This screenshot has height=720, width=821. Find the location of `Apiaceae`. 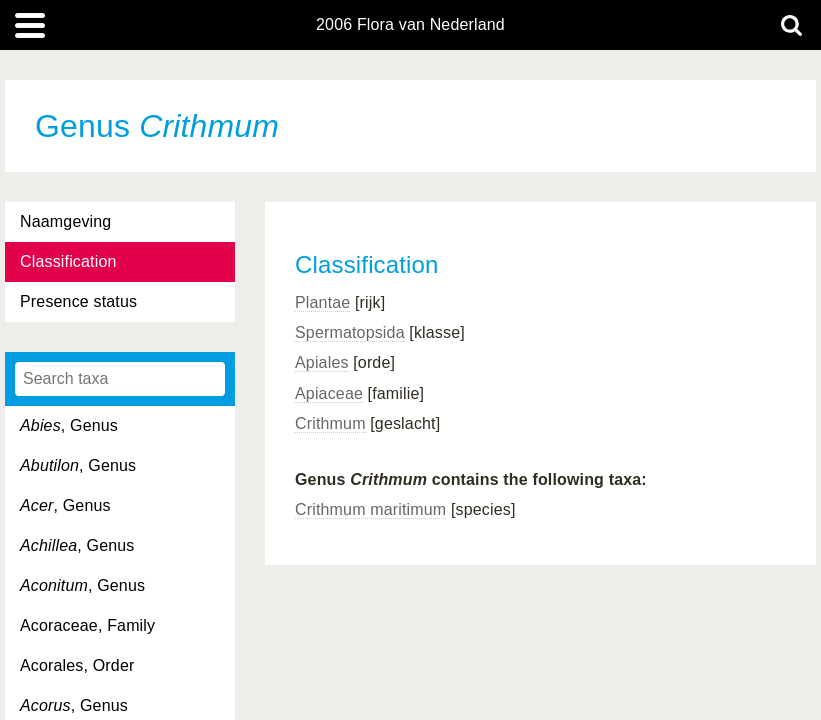

Apiaceae is located at coordinates (329, 393).